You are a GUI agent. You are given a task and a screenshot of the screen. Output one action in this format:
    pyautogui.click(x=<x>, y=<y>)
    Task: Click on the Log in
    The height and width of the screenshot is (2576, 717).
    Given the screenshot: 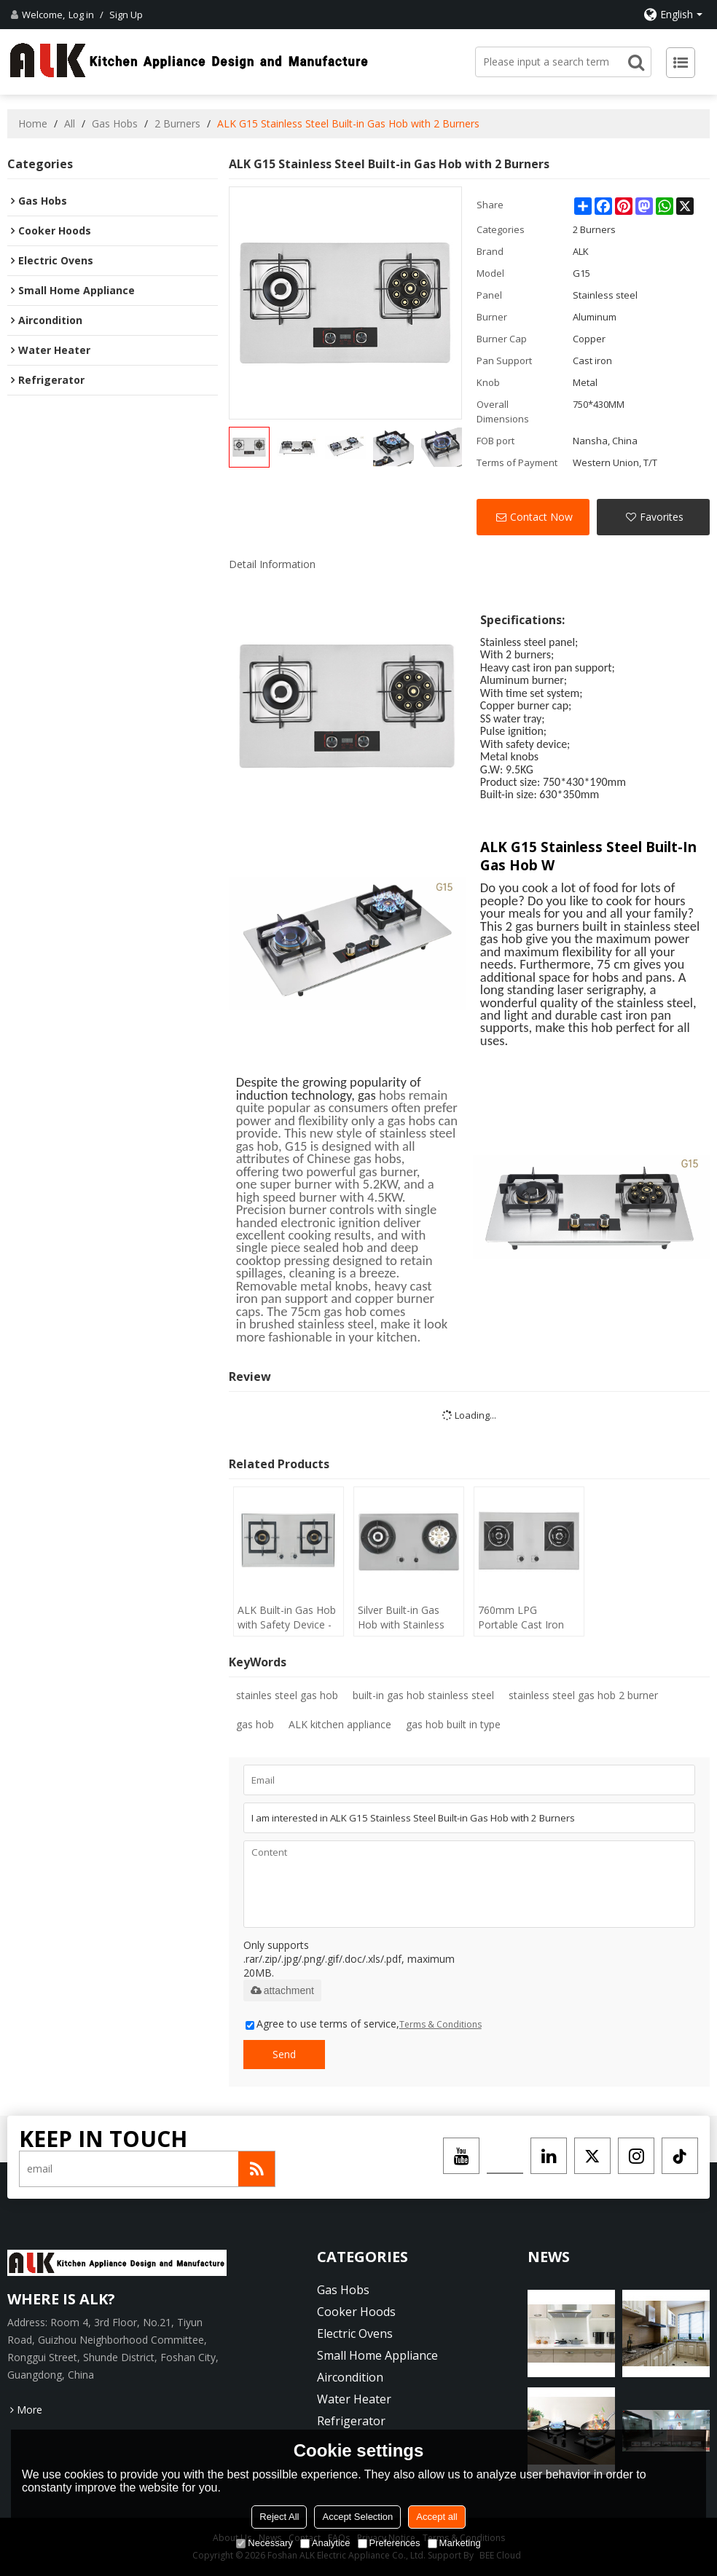 What is the action you would take?
    pyautogui.click(x=81, y=14)
    